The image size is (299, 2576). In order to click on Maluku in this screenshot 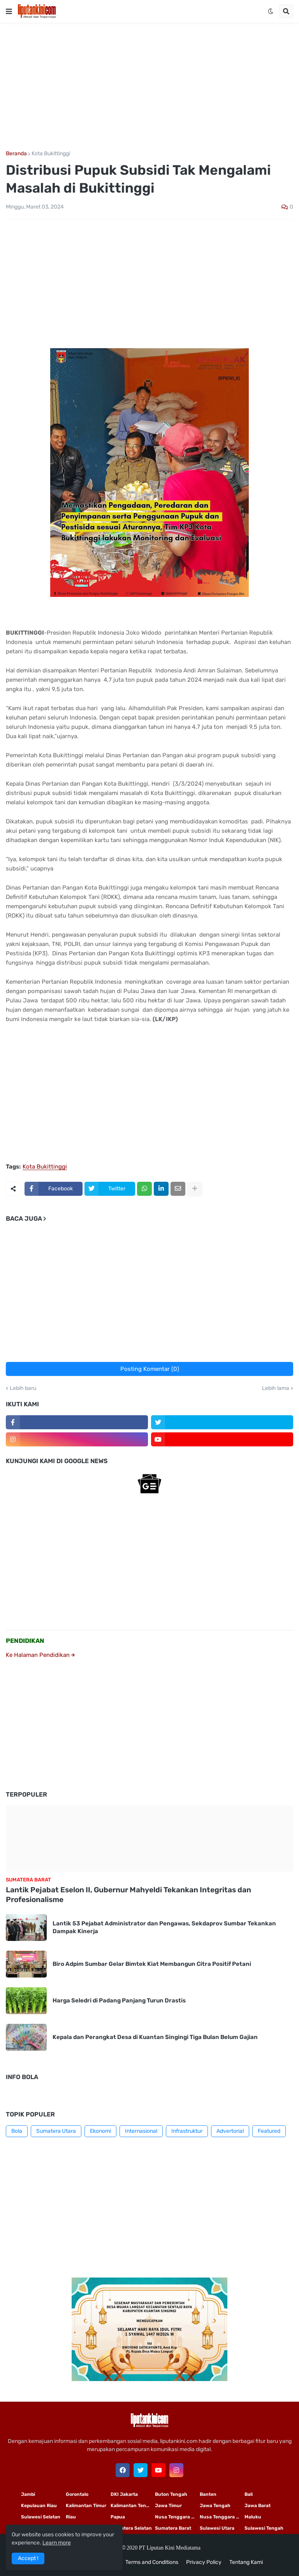, I will do `click(252, 2517)`.